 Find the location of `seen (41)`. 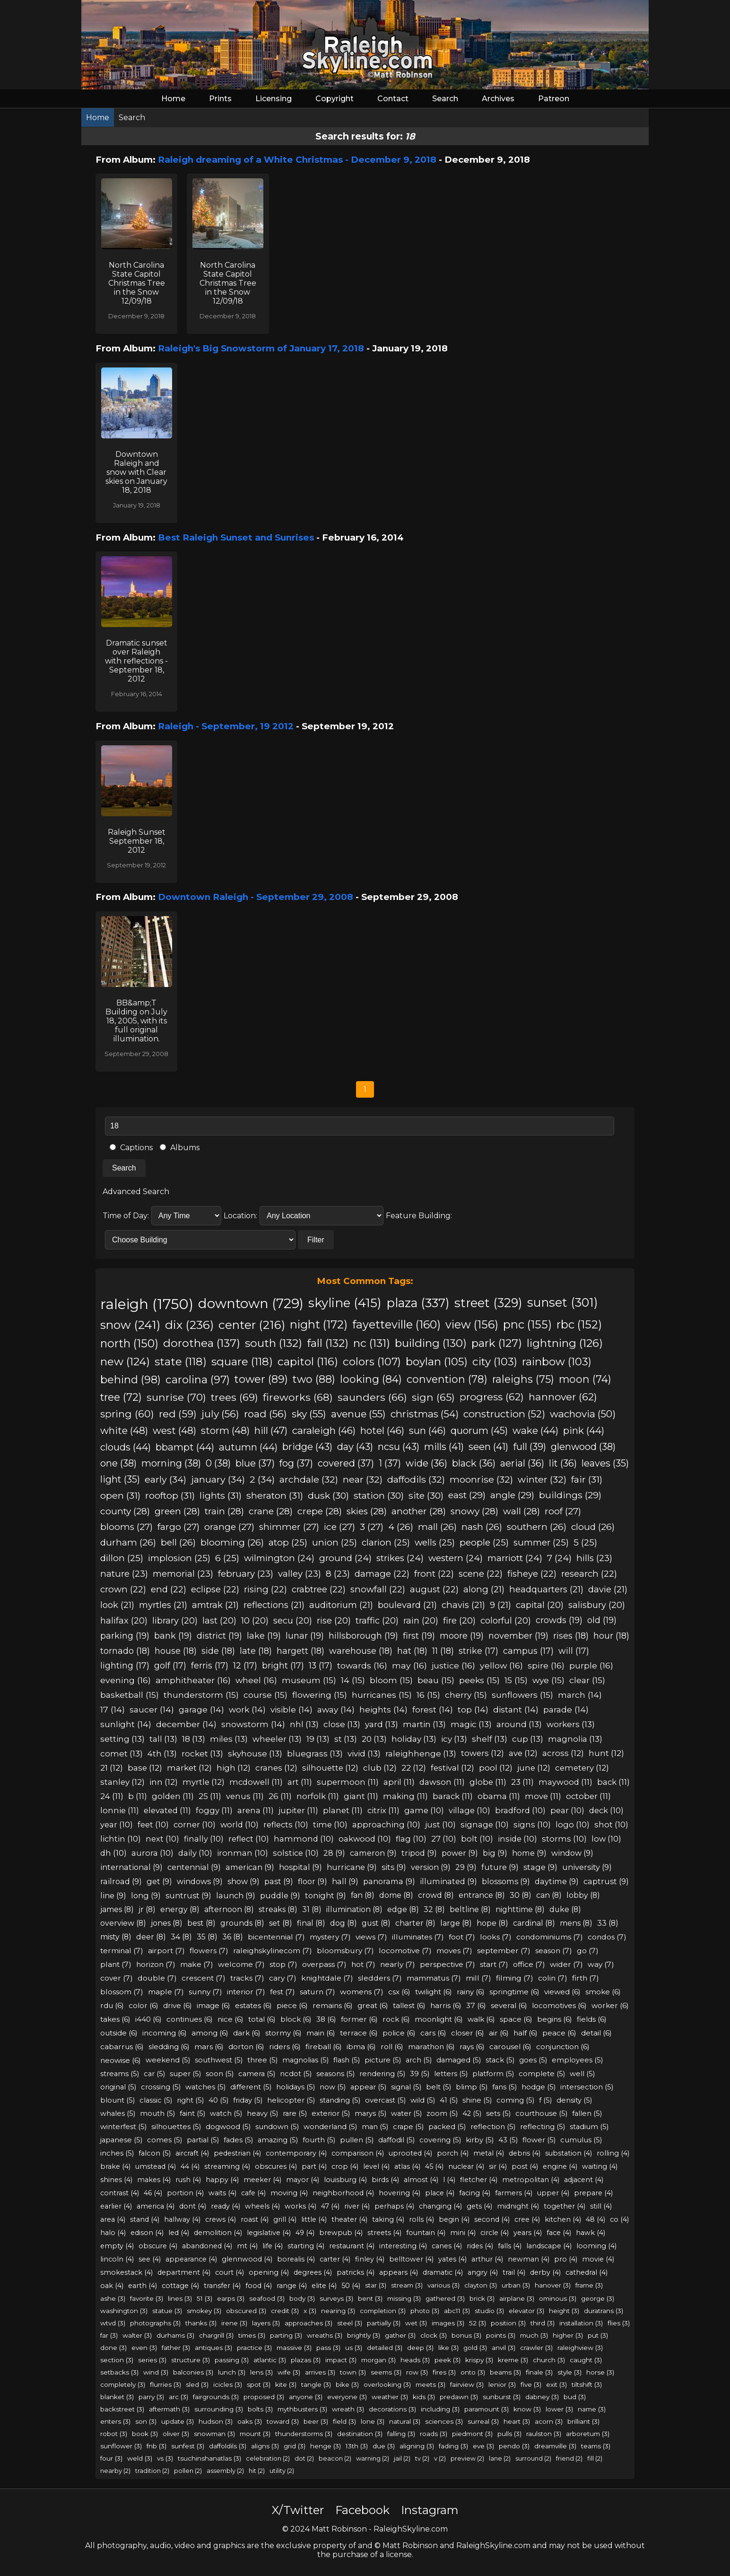

seen (41) is located at coordinates (488, 1446).